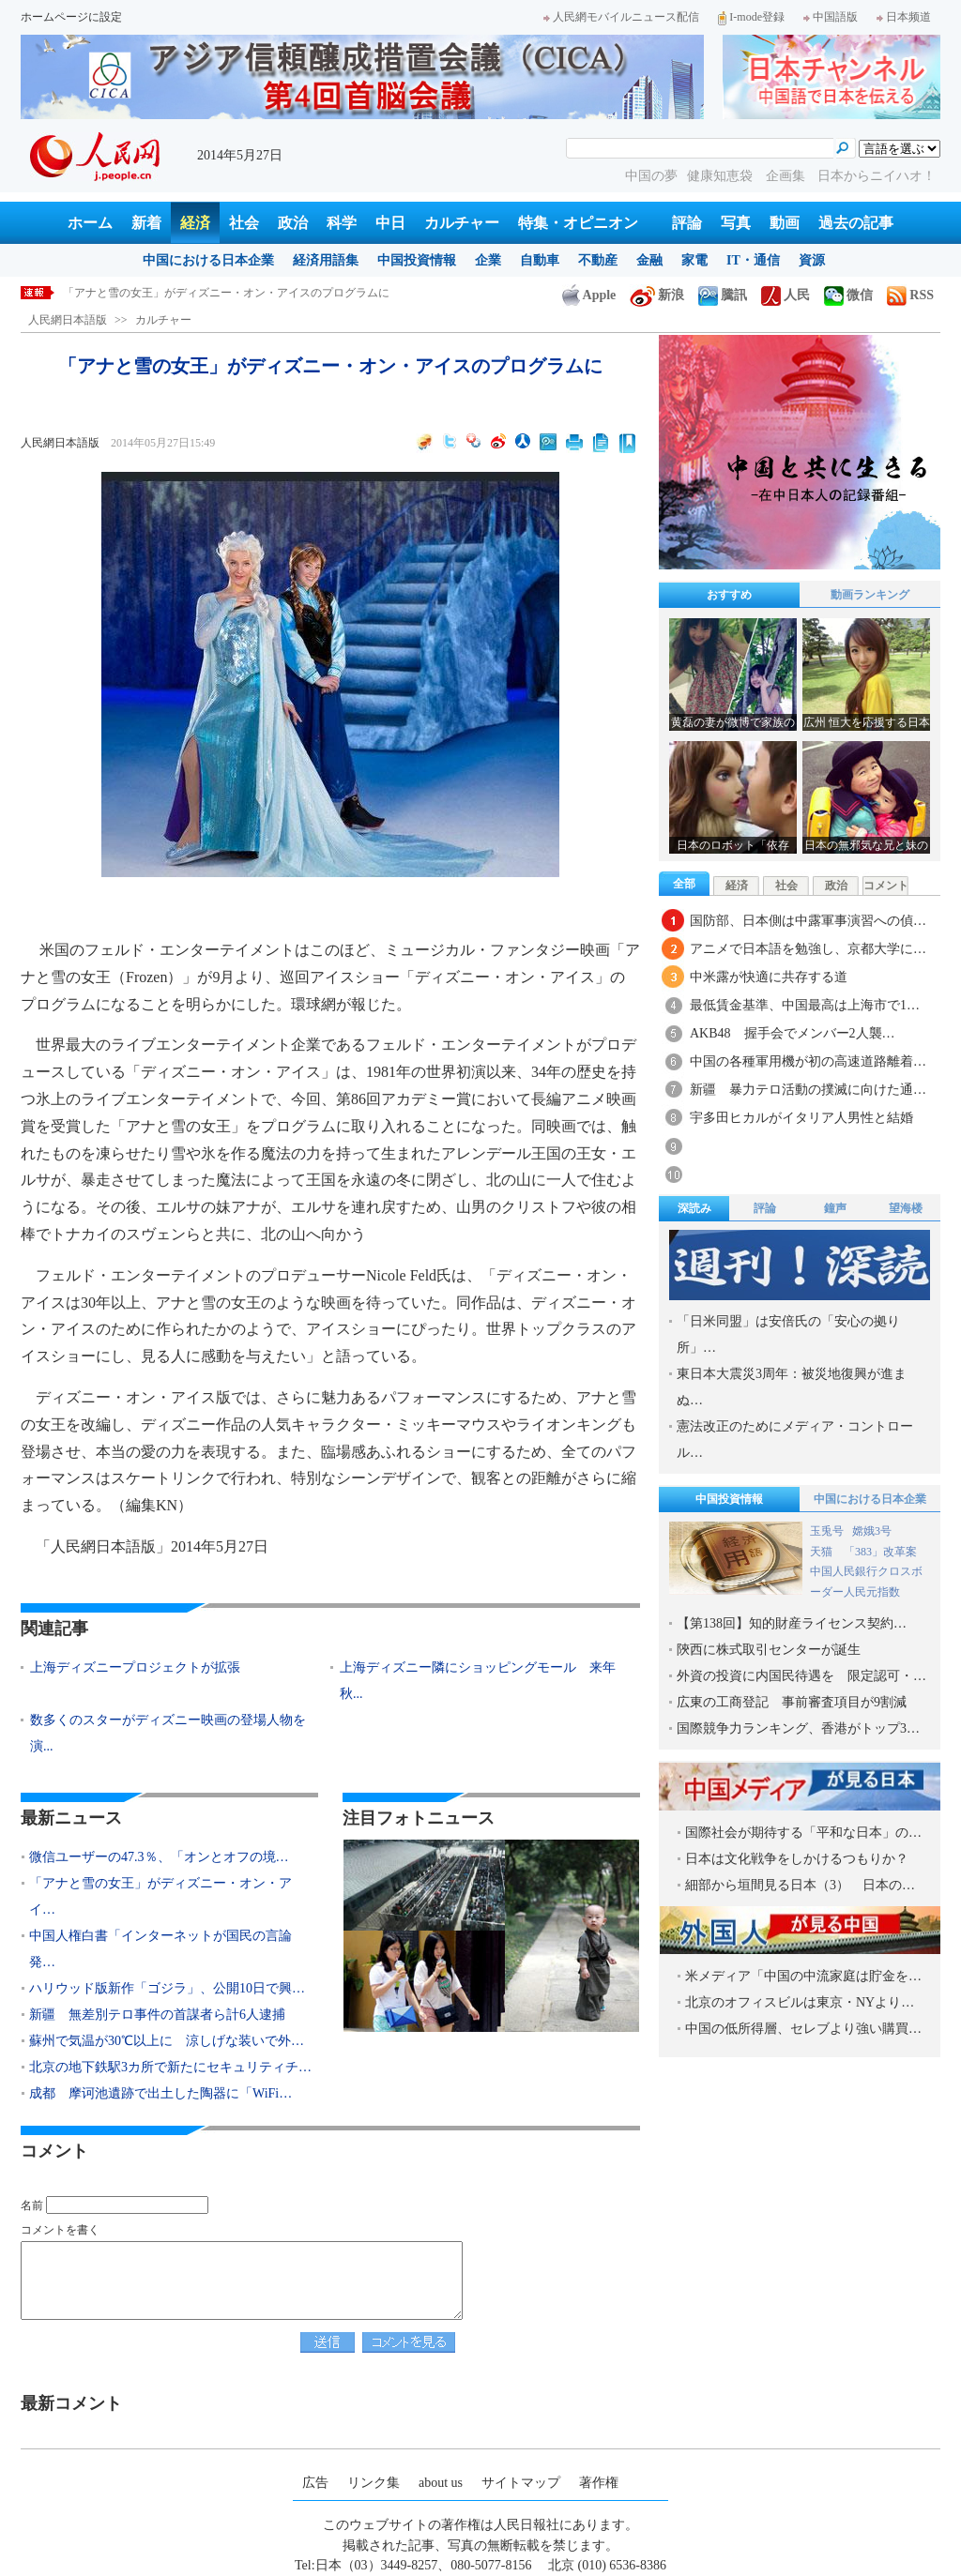  I want to click on 最低賃金基準、中国最高は上海市で1…, so click(805, 1005).